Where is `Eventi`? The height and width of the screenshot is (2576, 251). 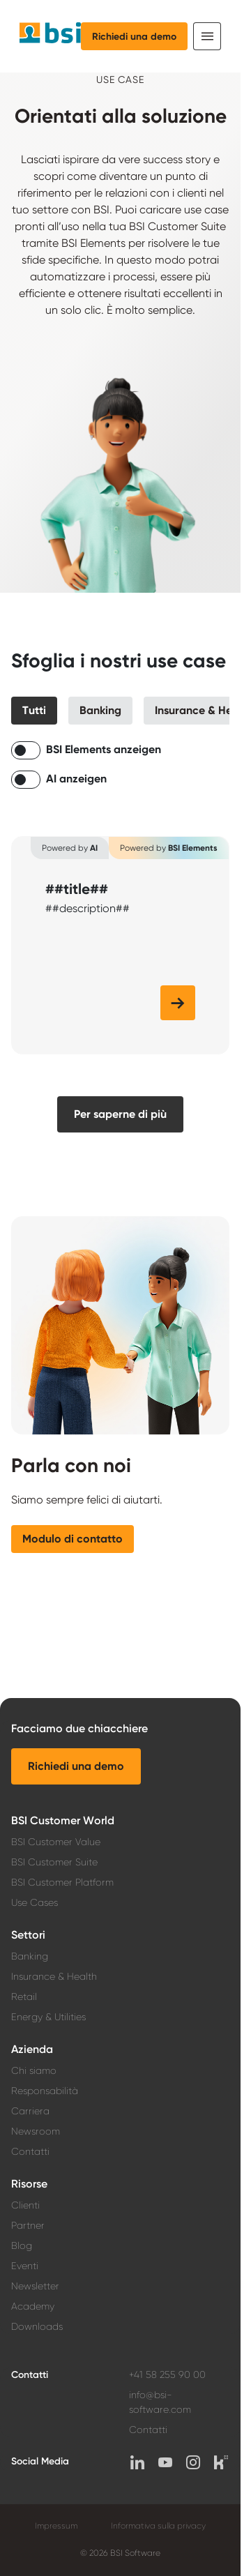 Eventi is located at coordinates (24, 2265).